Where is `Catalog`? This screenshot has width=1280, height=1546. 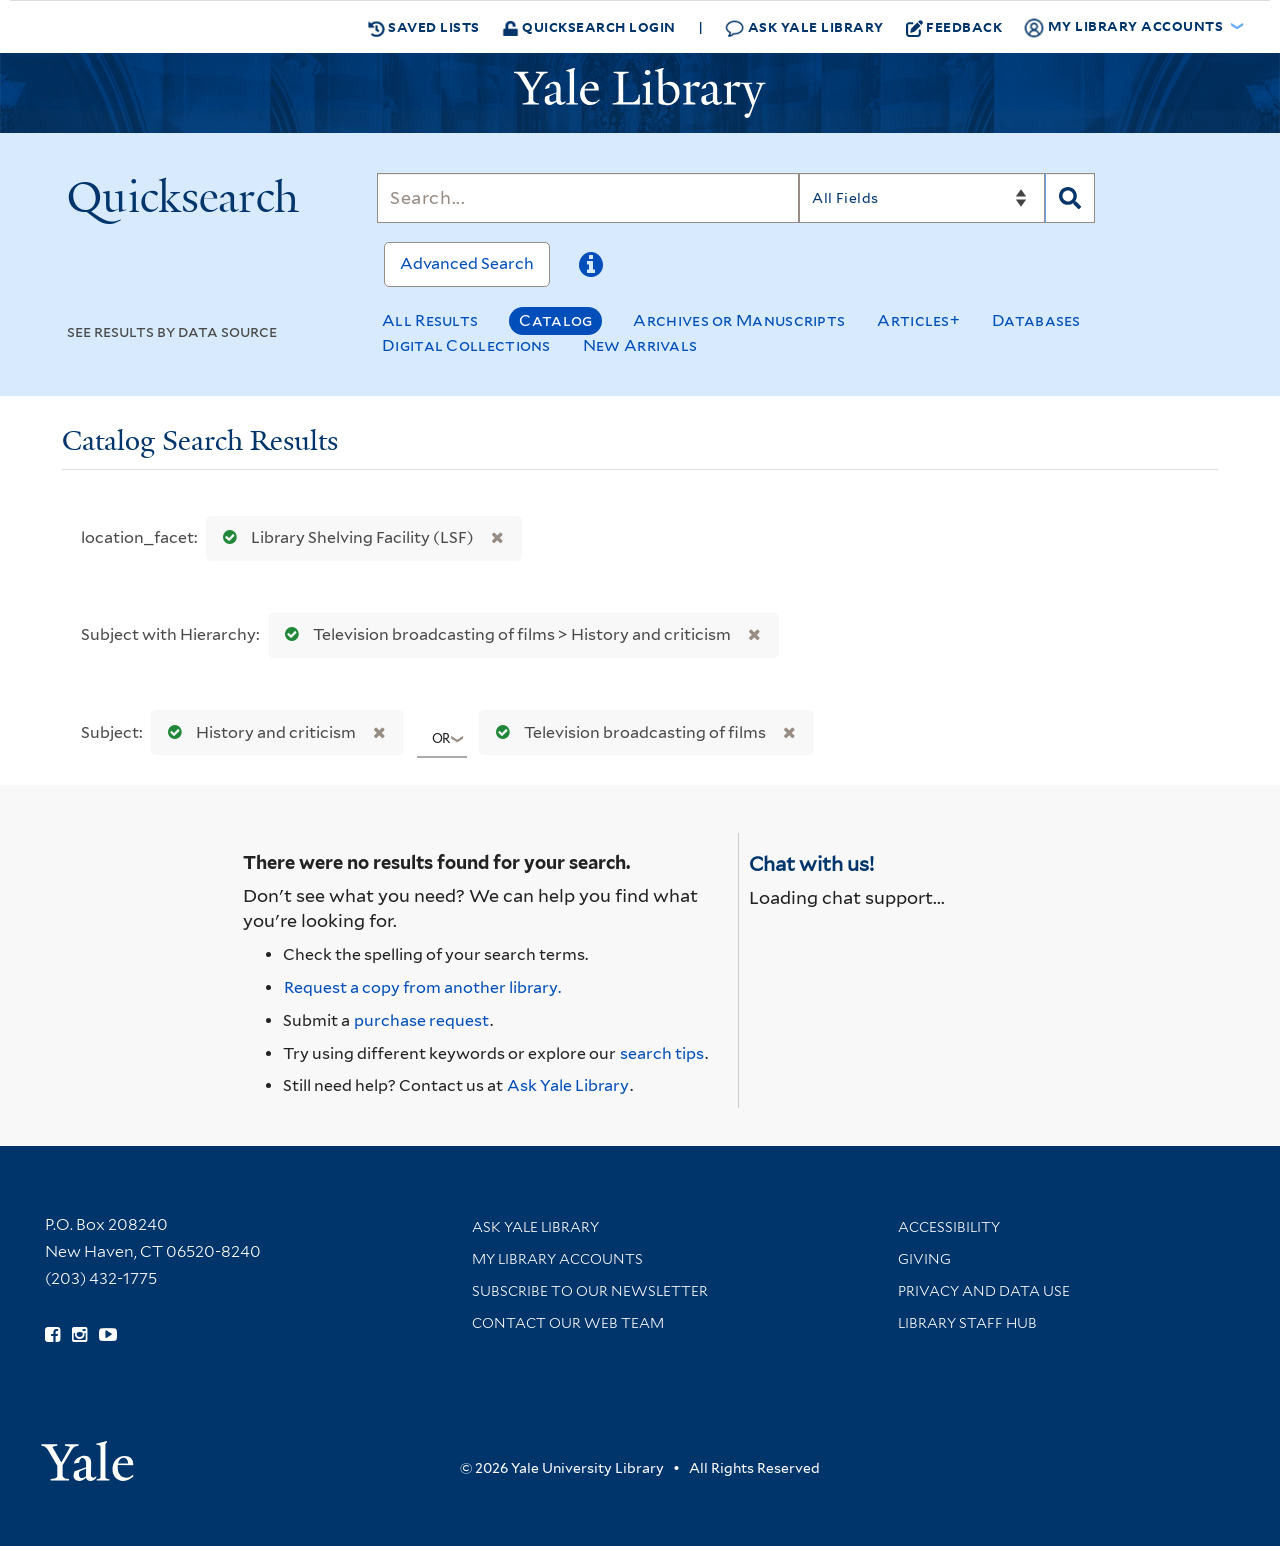 Catalog is located at coordinates (555, 320).